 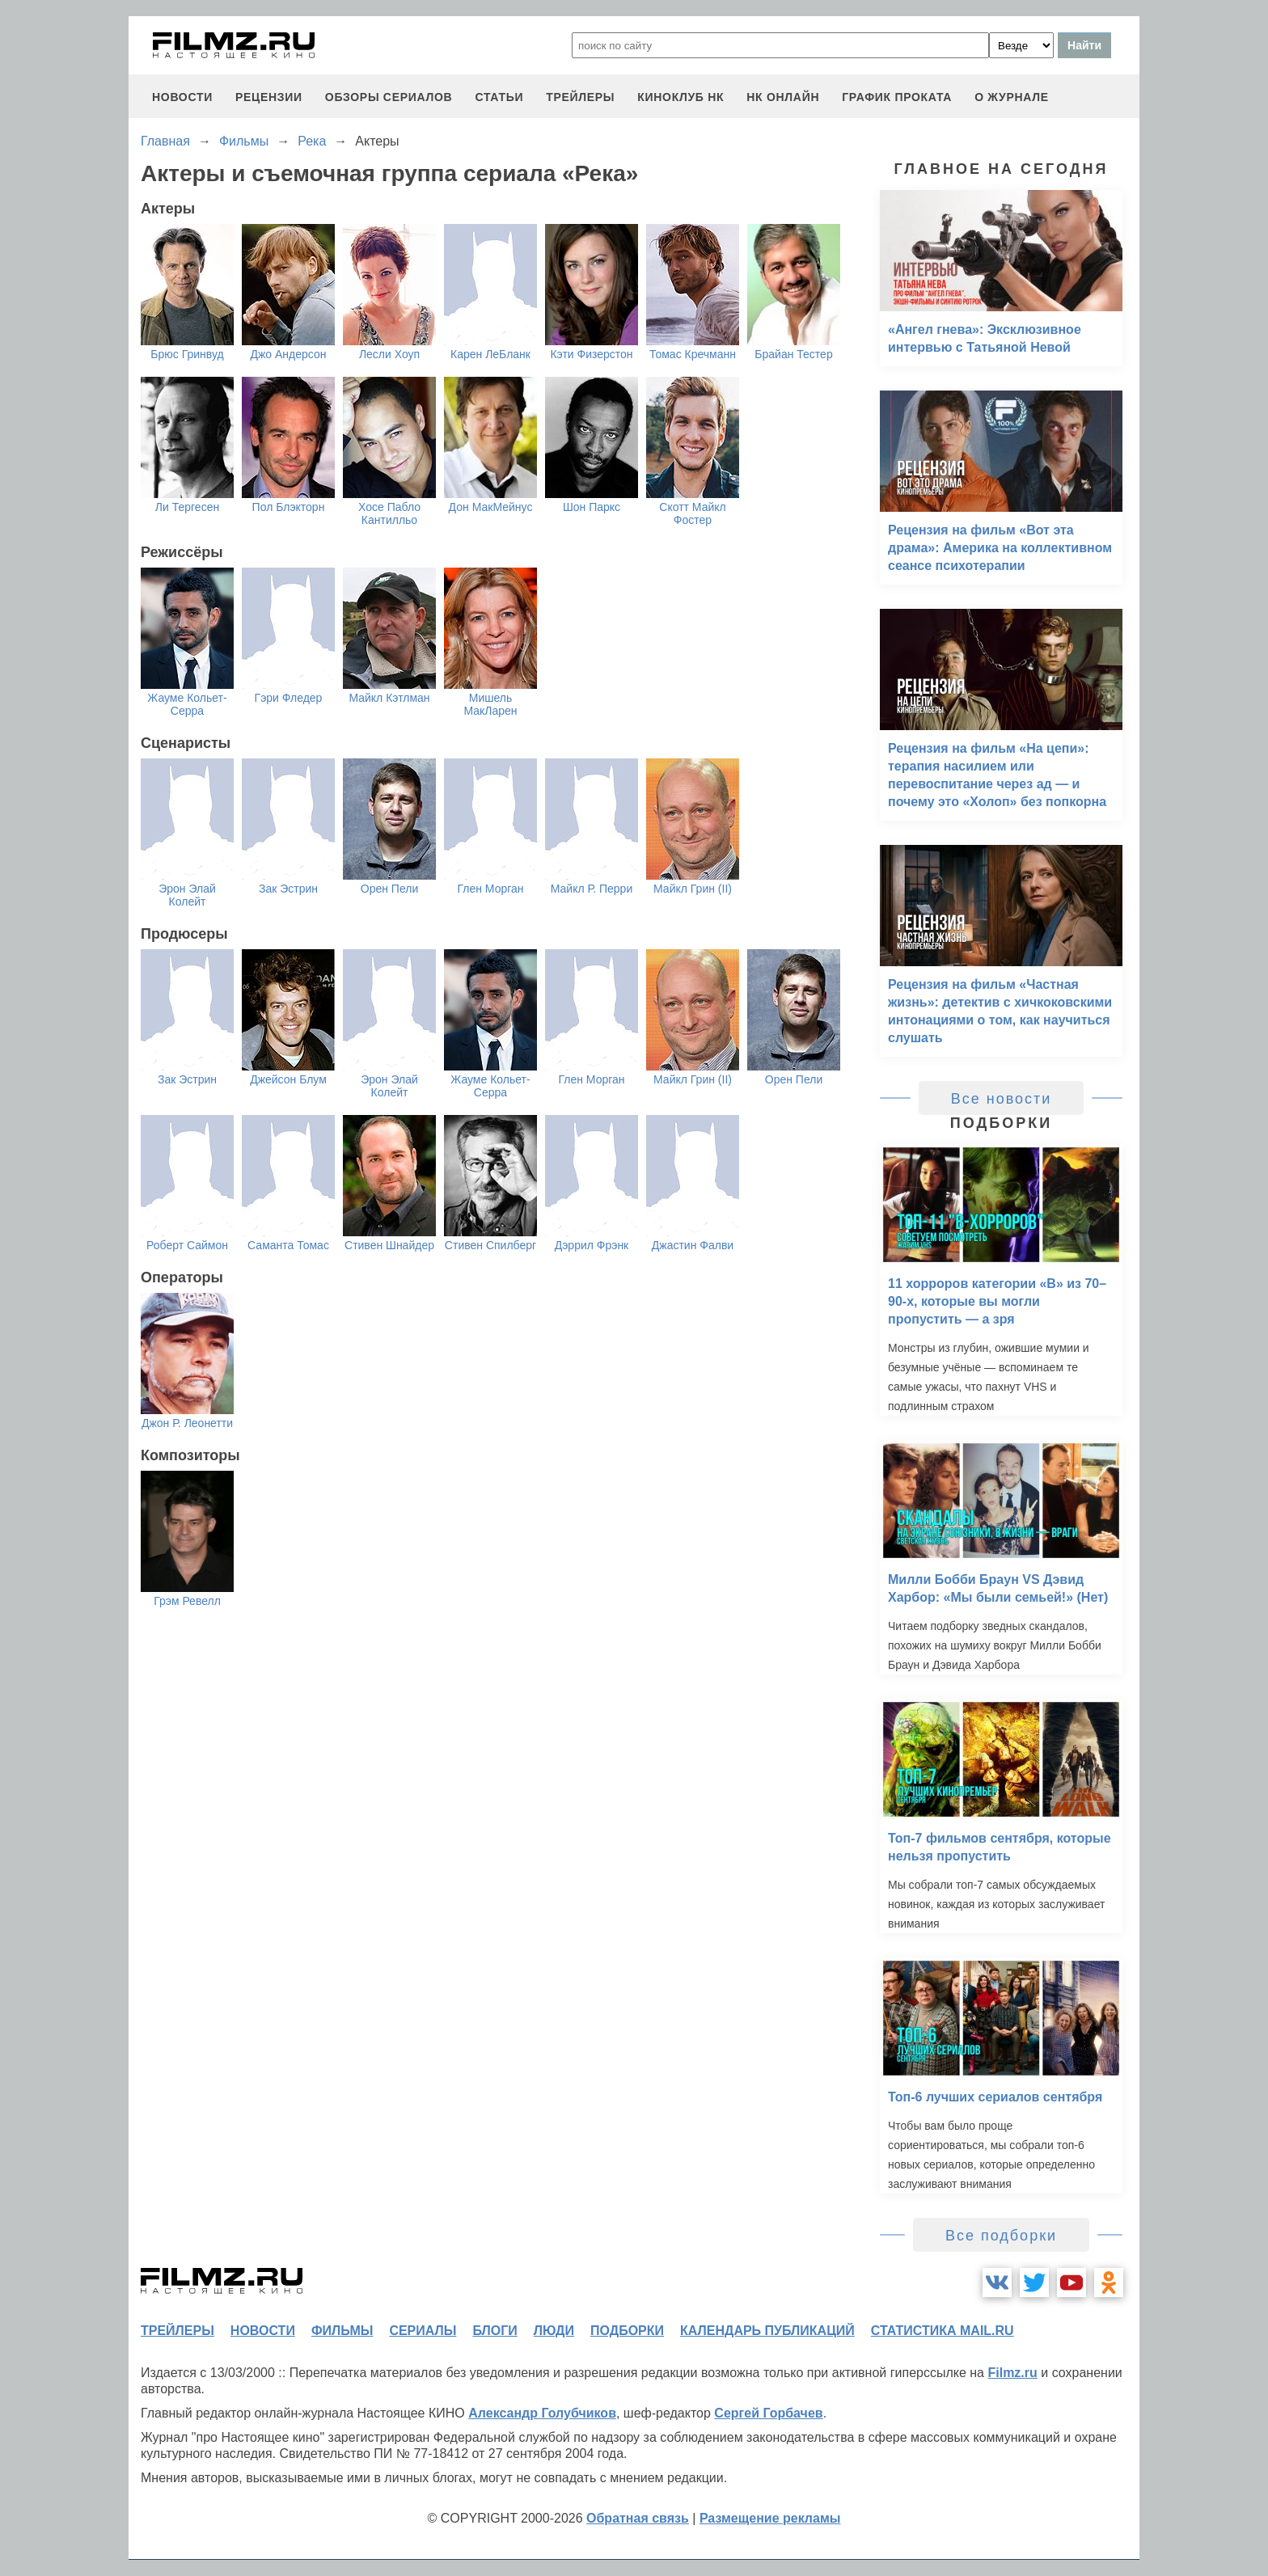 I want to click on Джон Р. Леонетти, so click(x=187, y=1423).